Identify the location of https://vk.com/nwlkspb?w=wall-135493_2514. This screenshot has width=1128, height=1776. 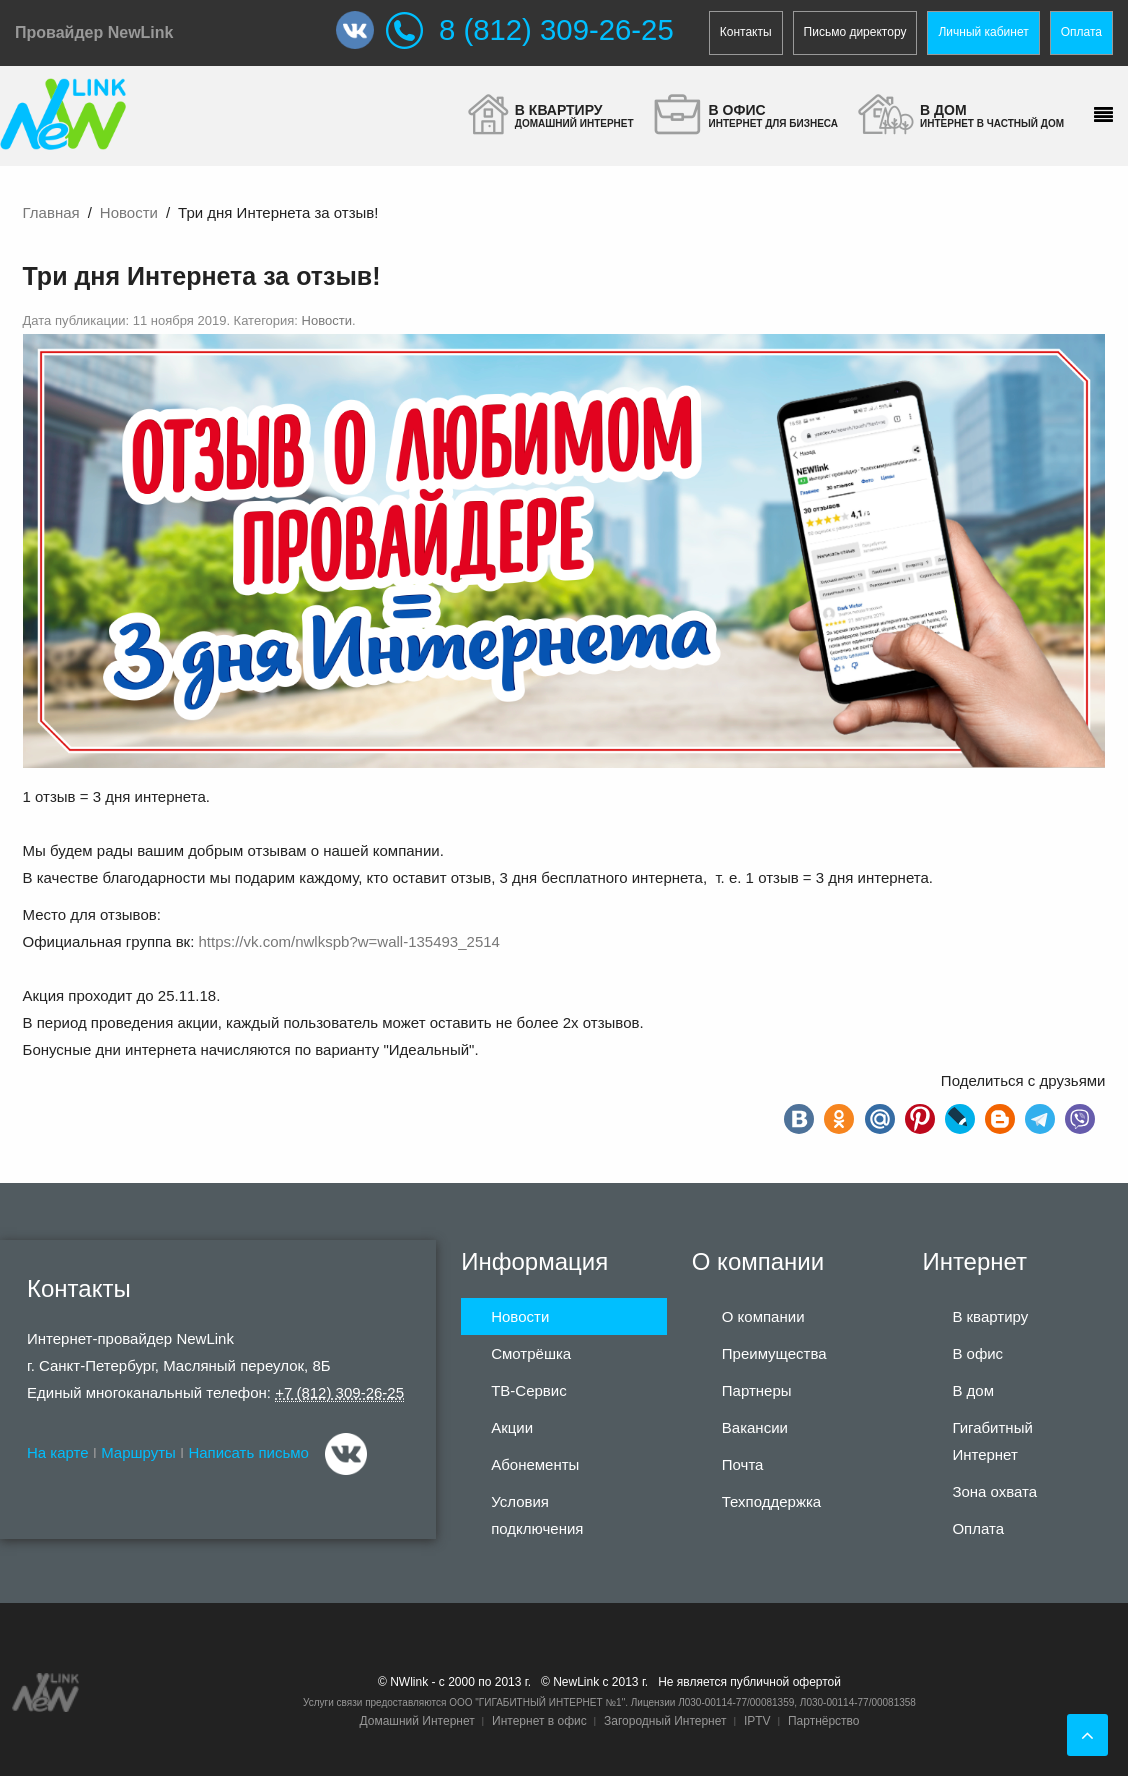
(349, 941).